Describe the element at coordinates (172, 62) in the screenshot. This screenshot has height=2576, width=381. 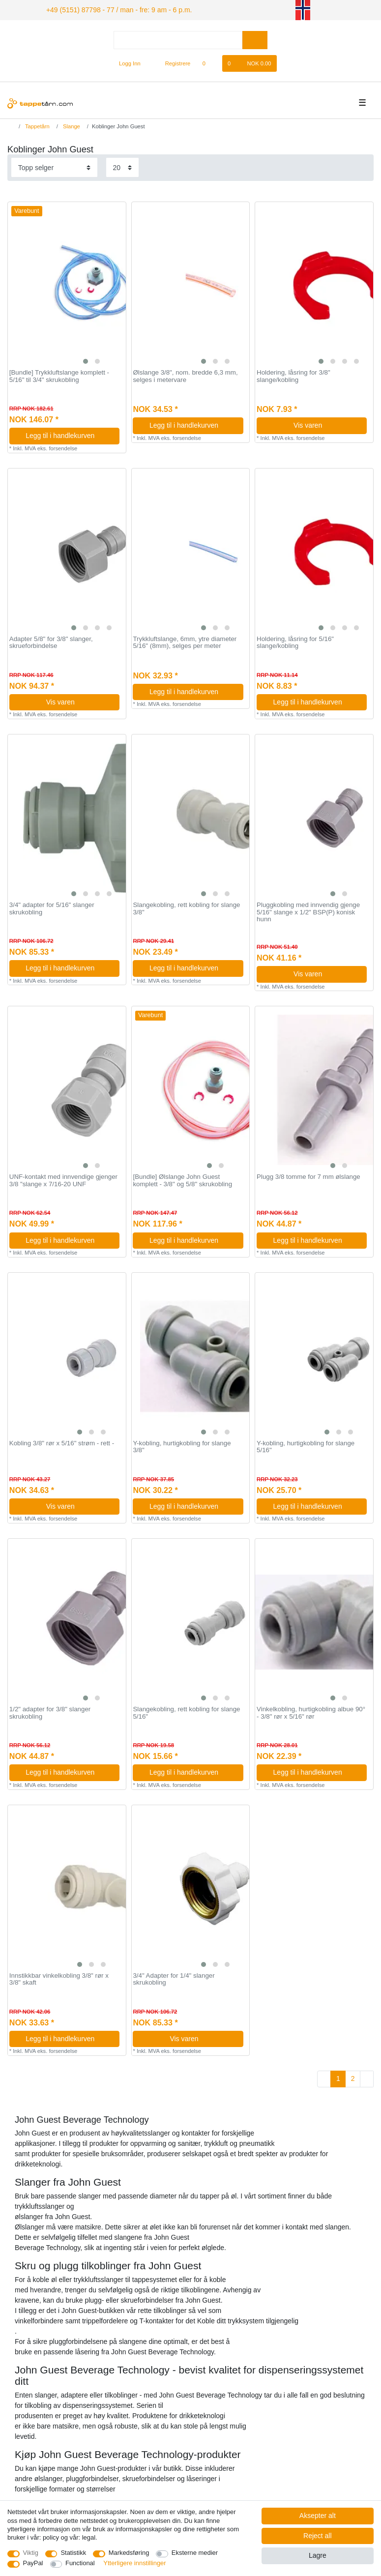
I see `[Registrere]` at that location.